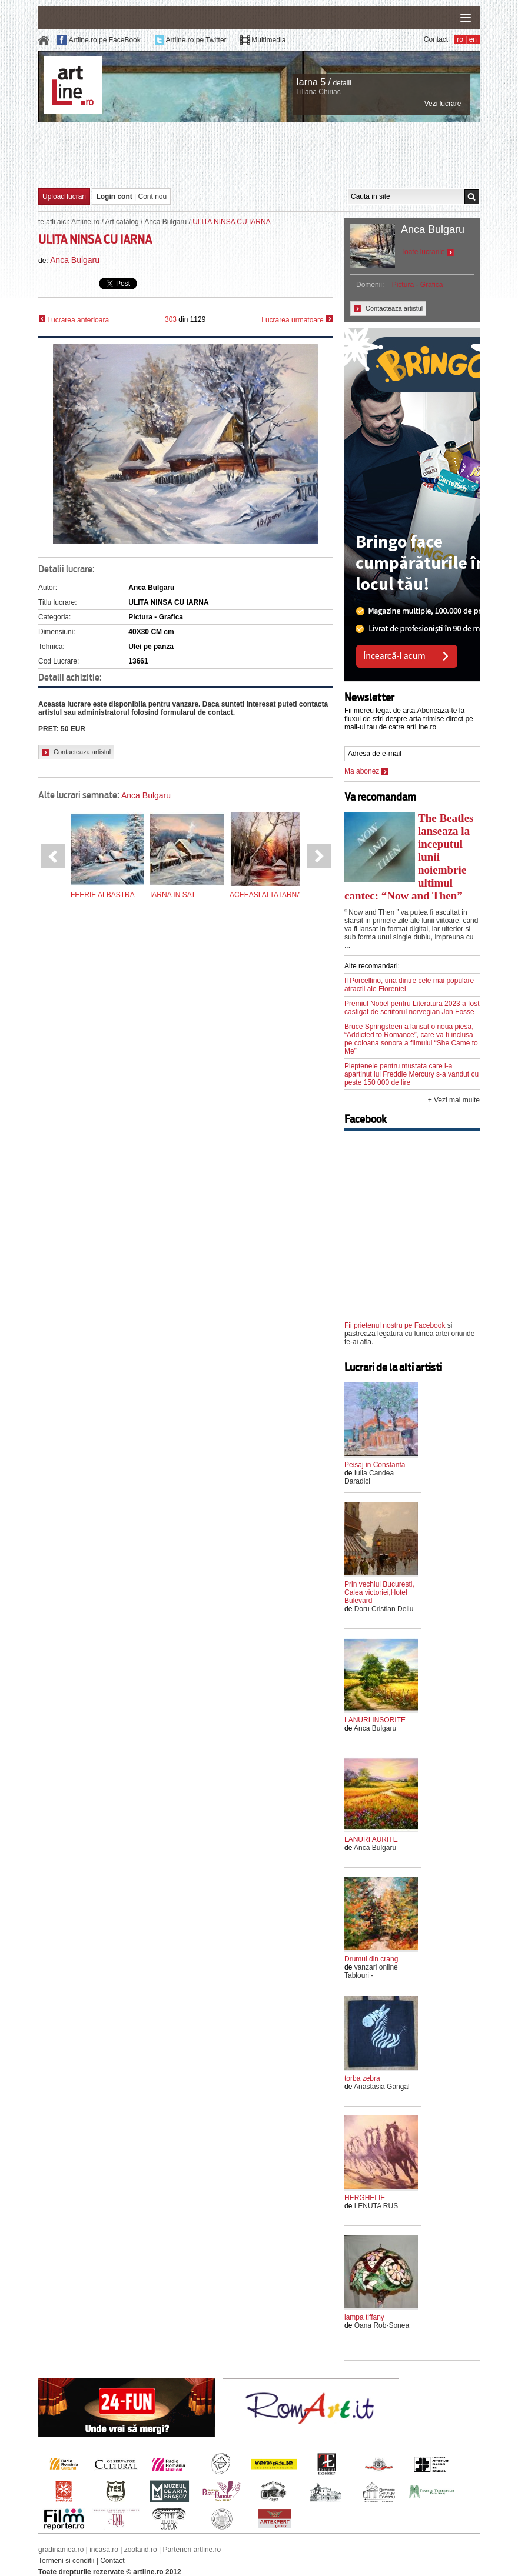 The image size is (518, 2576). I want to click on Lucrarea anterioara, so click(73, 319).